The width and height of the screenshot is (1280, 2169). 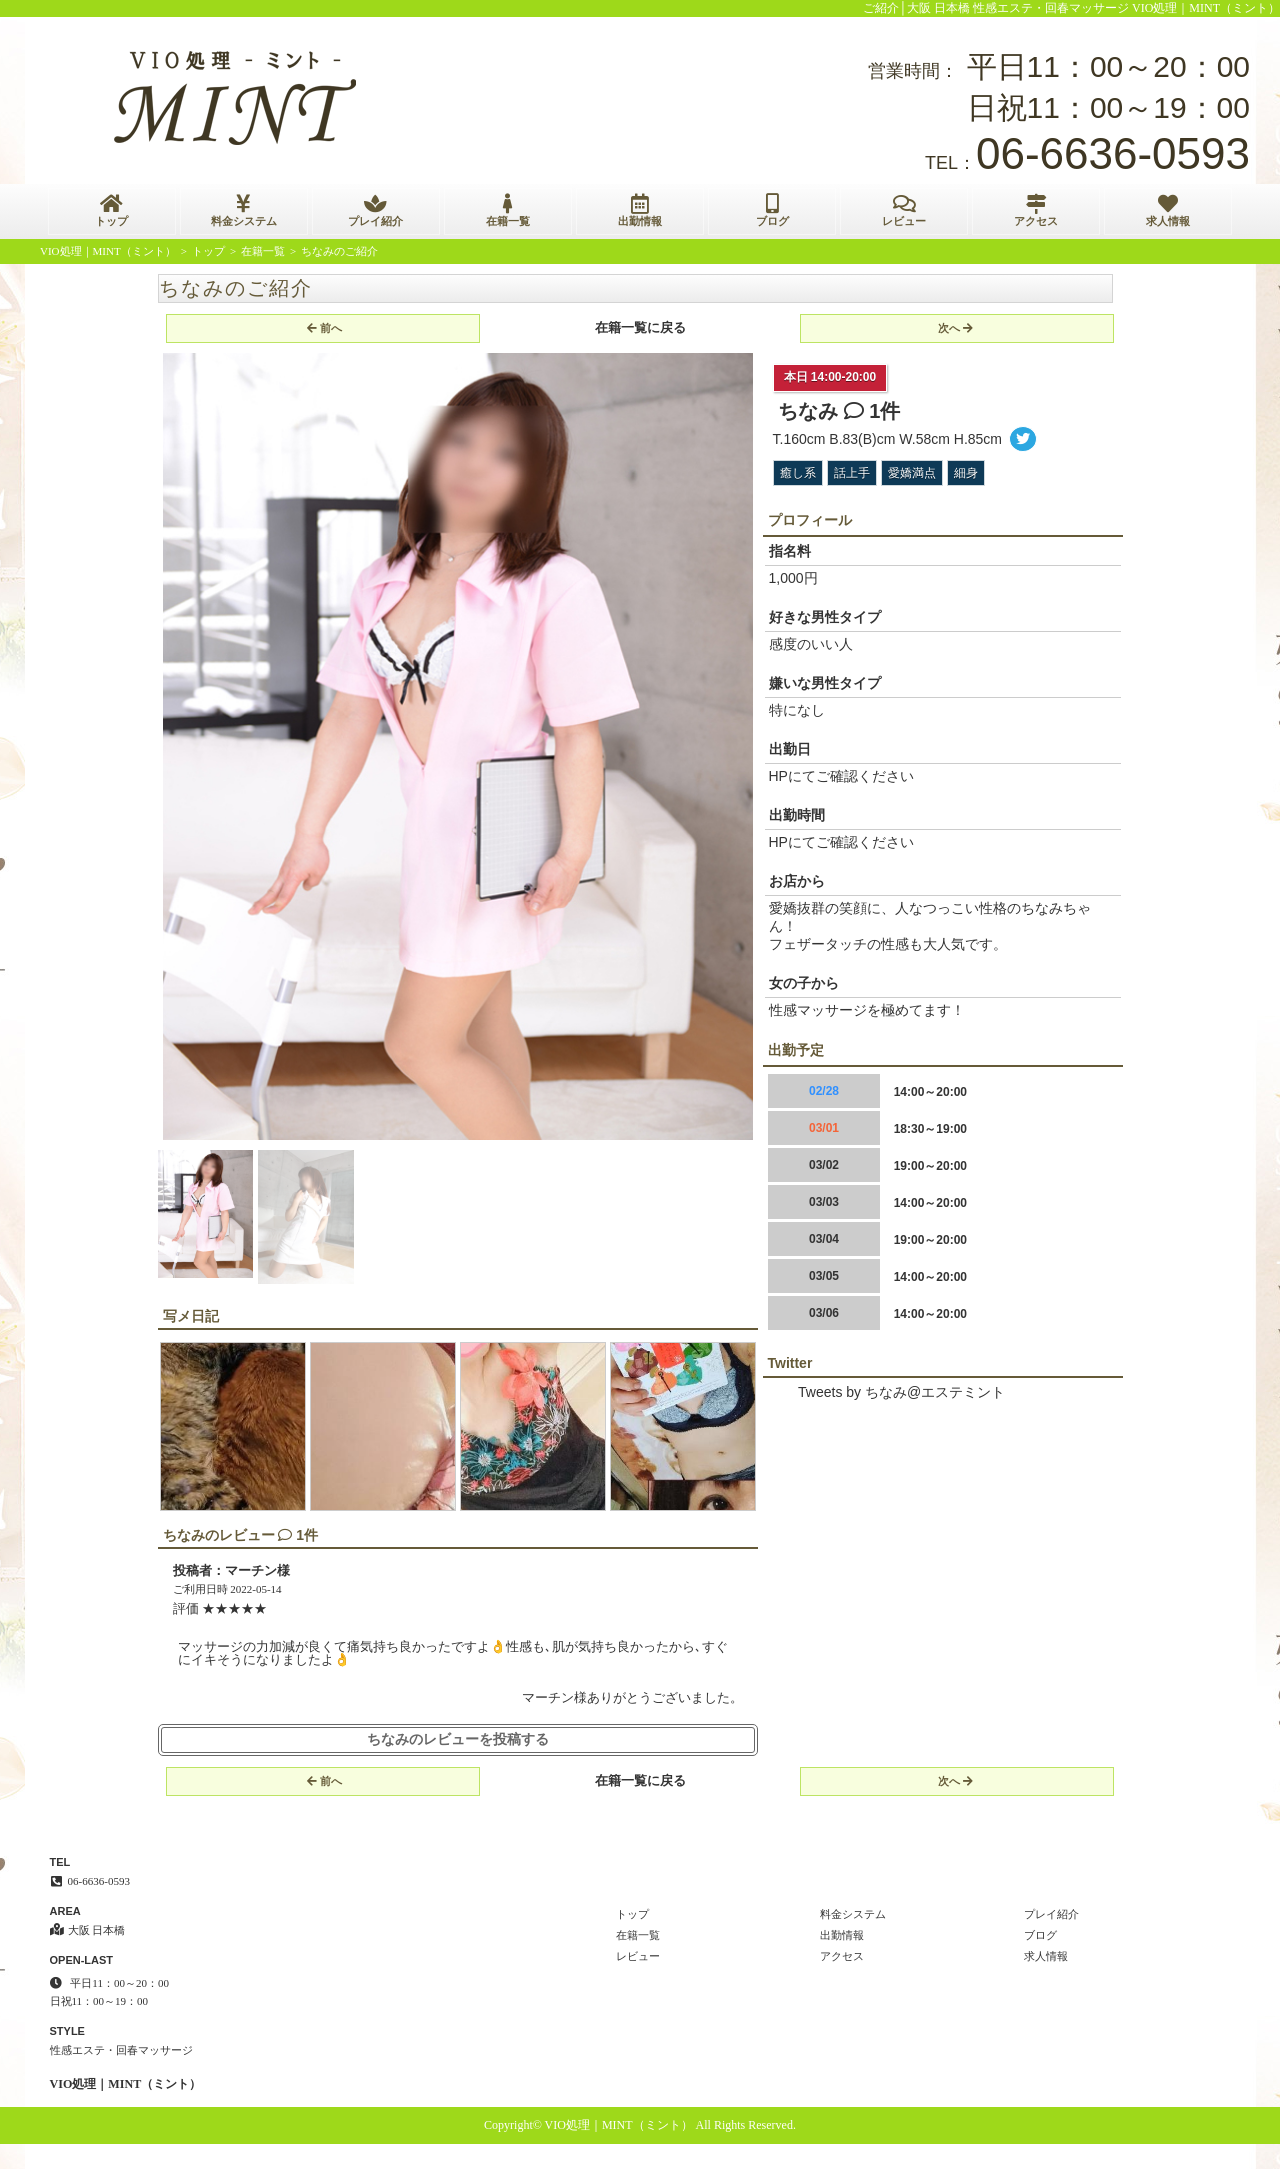 What do you see at coordinates (458, 1739) in the screenshot?
I see `ちなみのレビューを投稿する` at bounding box center [458, 1739].